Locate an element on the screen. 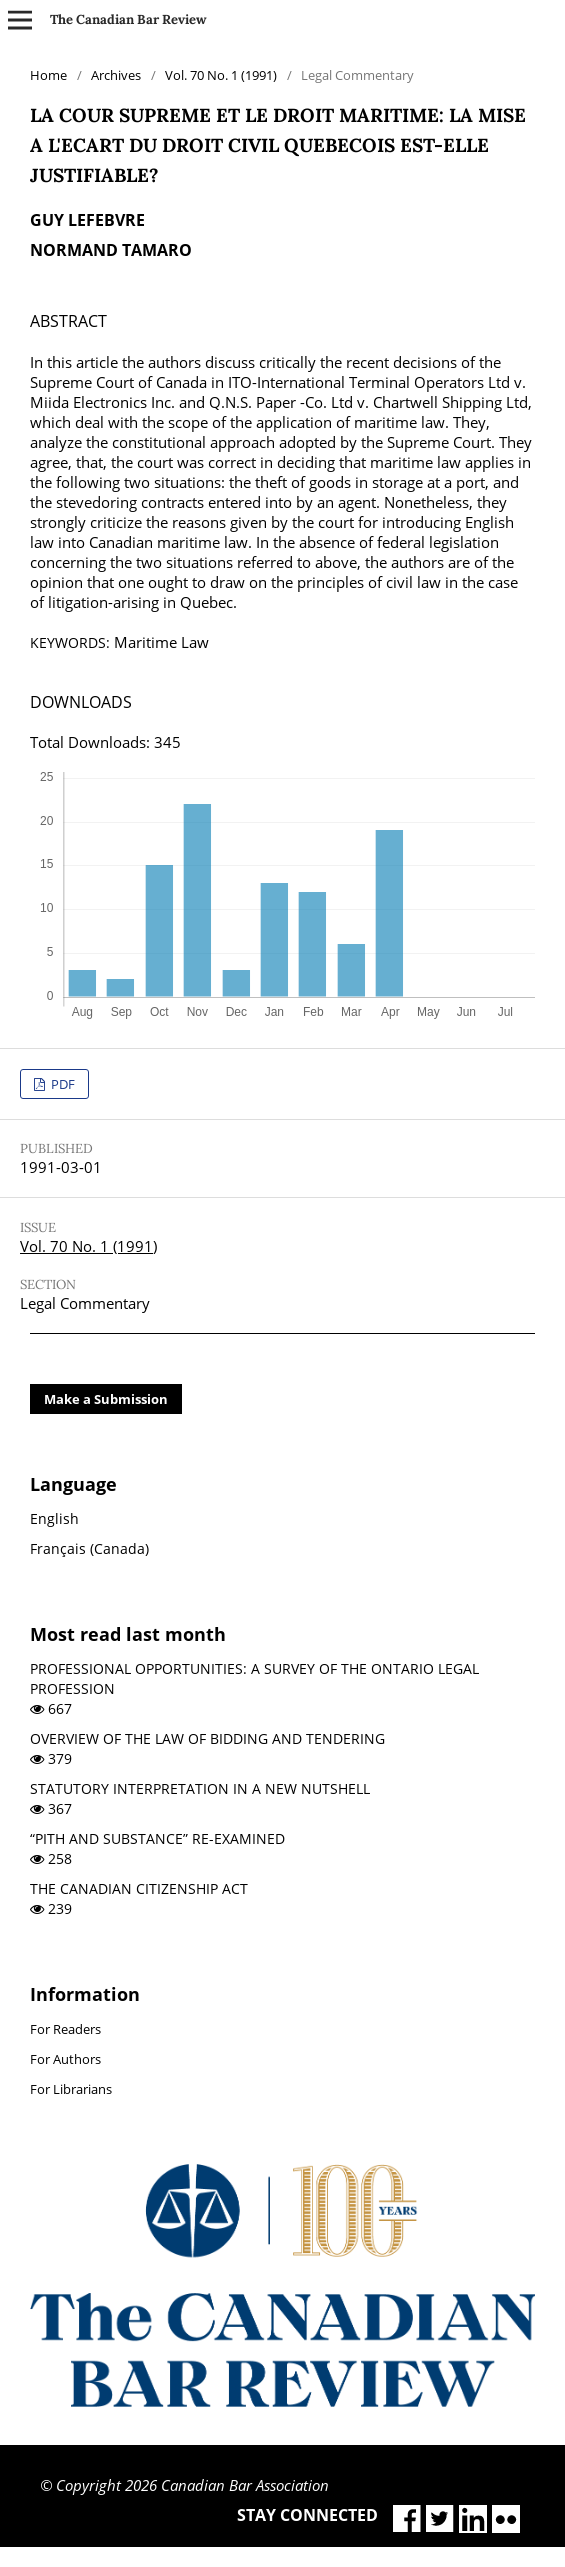  OVERVIEW OF THE LAW OF BIDDING AND TENDERING is located at coordinates (207, 1738).